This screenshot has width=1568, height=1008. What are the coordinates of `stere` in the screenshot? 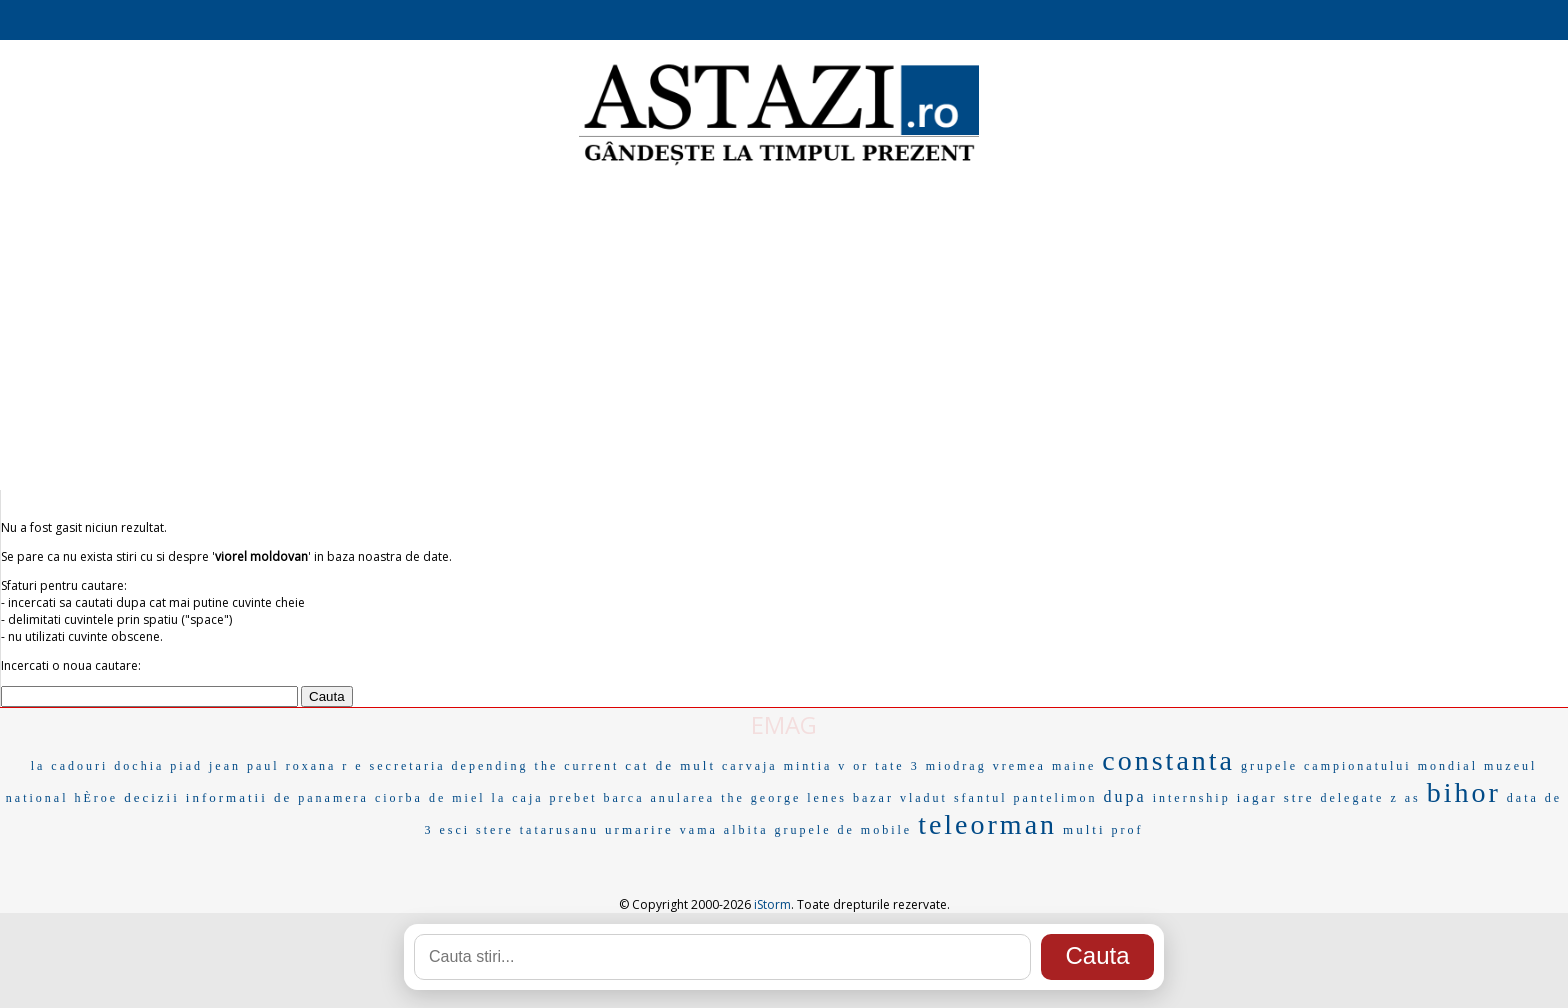 It's located at (495, 830).